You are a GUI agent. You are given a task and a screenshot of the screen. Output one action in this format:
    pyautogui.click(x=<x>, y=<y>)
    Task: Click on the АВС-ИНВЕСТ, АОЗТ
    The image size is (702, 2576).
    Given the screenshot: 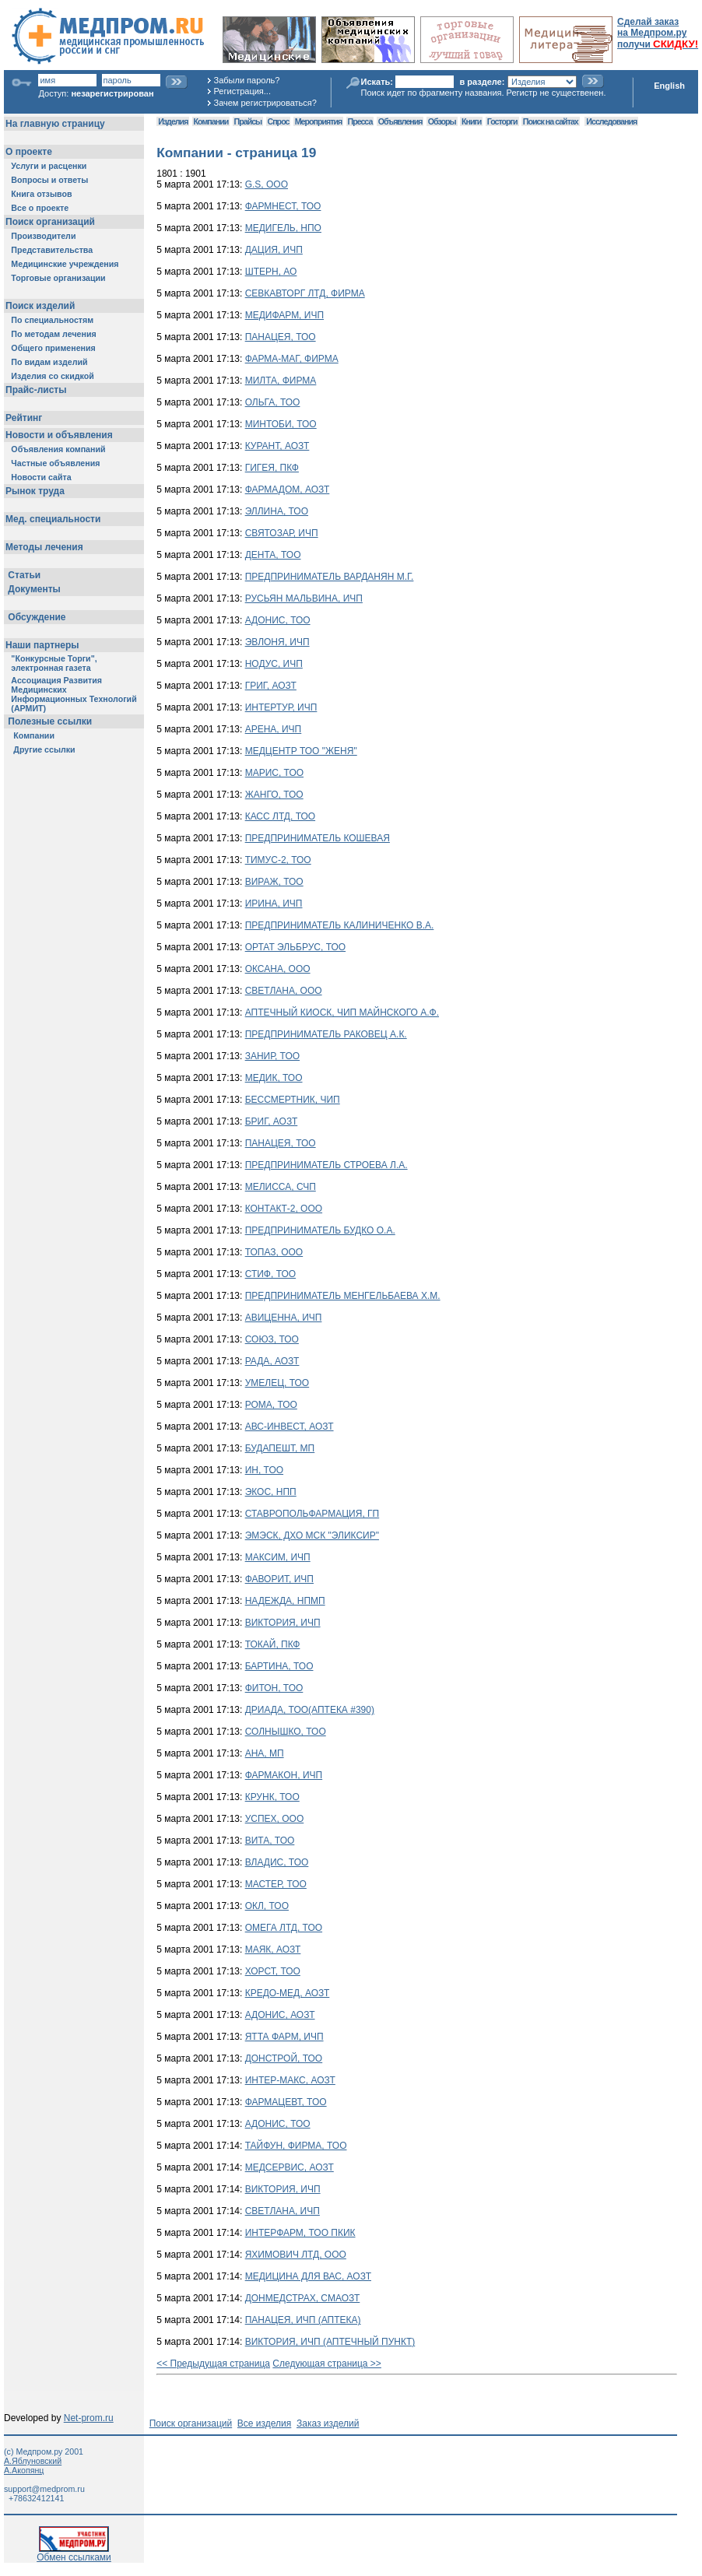 What is the action you would take?
    pyautogui.click(x=289, y=1426)
    